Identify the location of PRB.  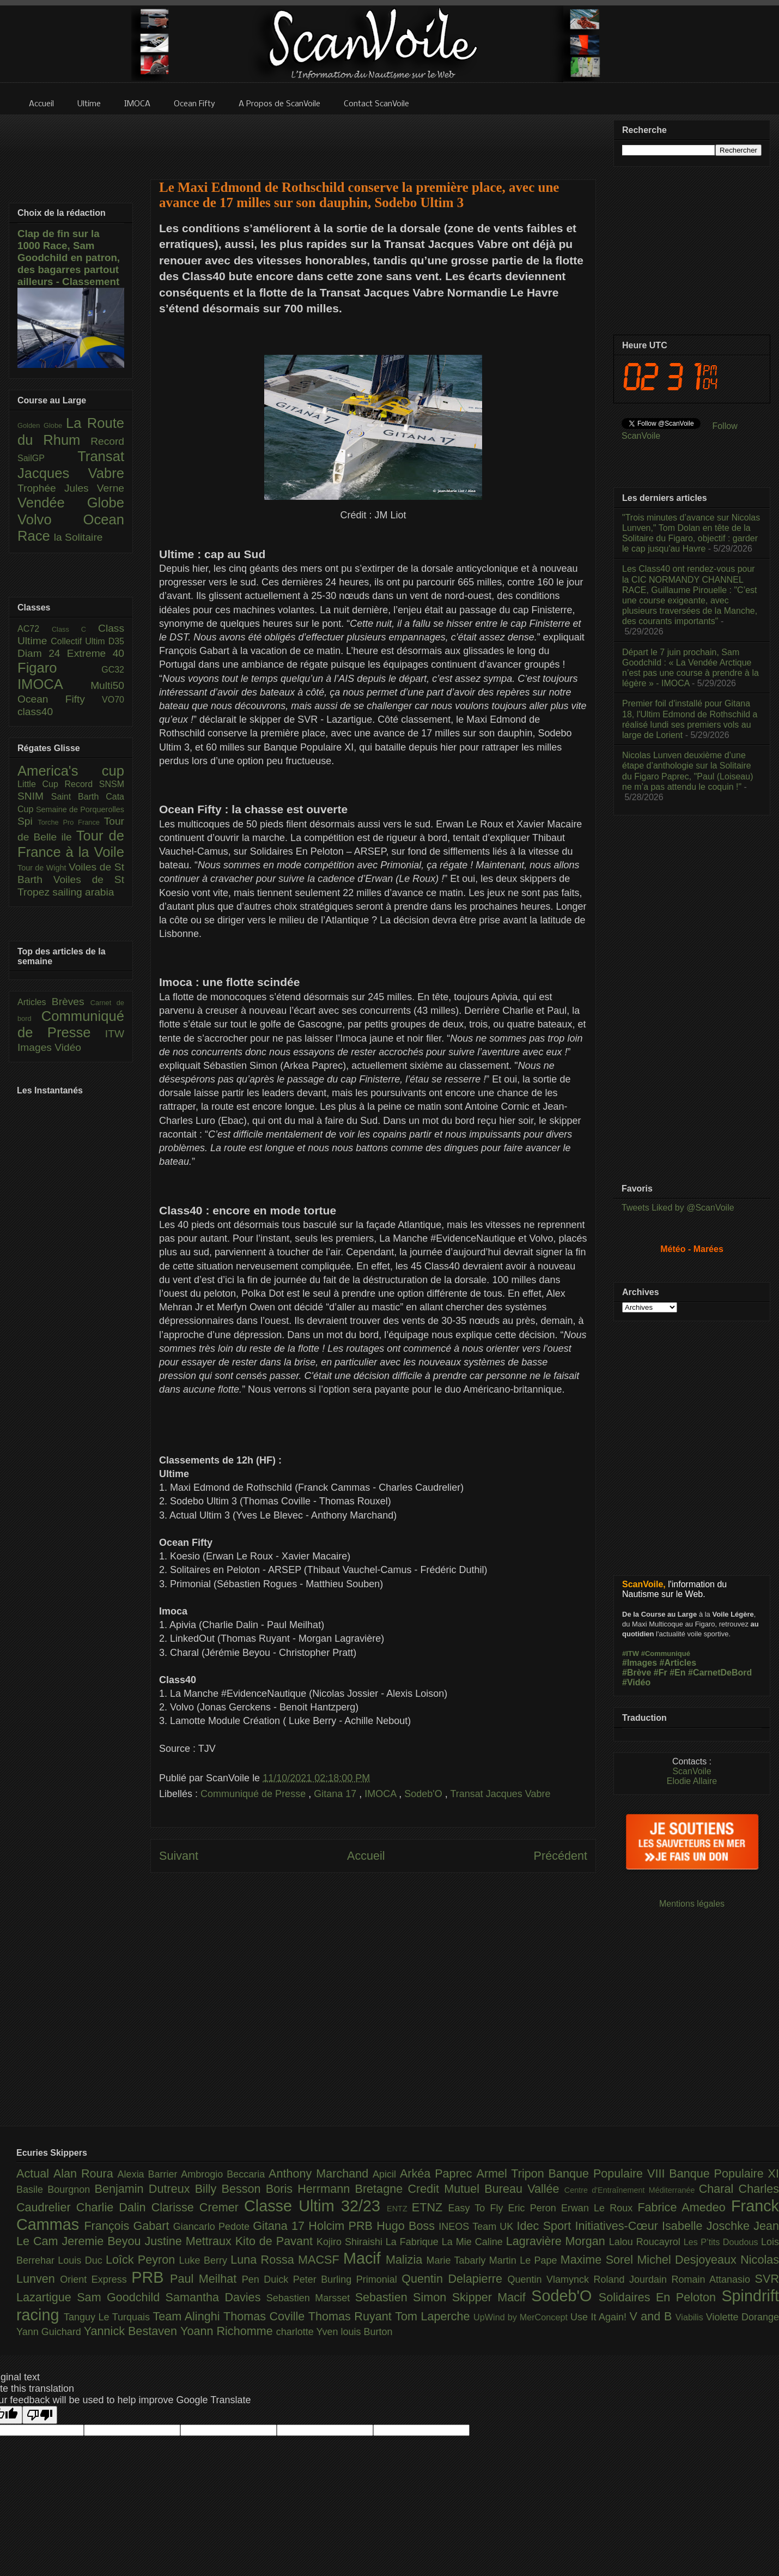
(150, 2277).